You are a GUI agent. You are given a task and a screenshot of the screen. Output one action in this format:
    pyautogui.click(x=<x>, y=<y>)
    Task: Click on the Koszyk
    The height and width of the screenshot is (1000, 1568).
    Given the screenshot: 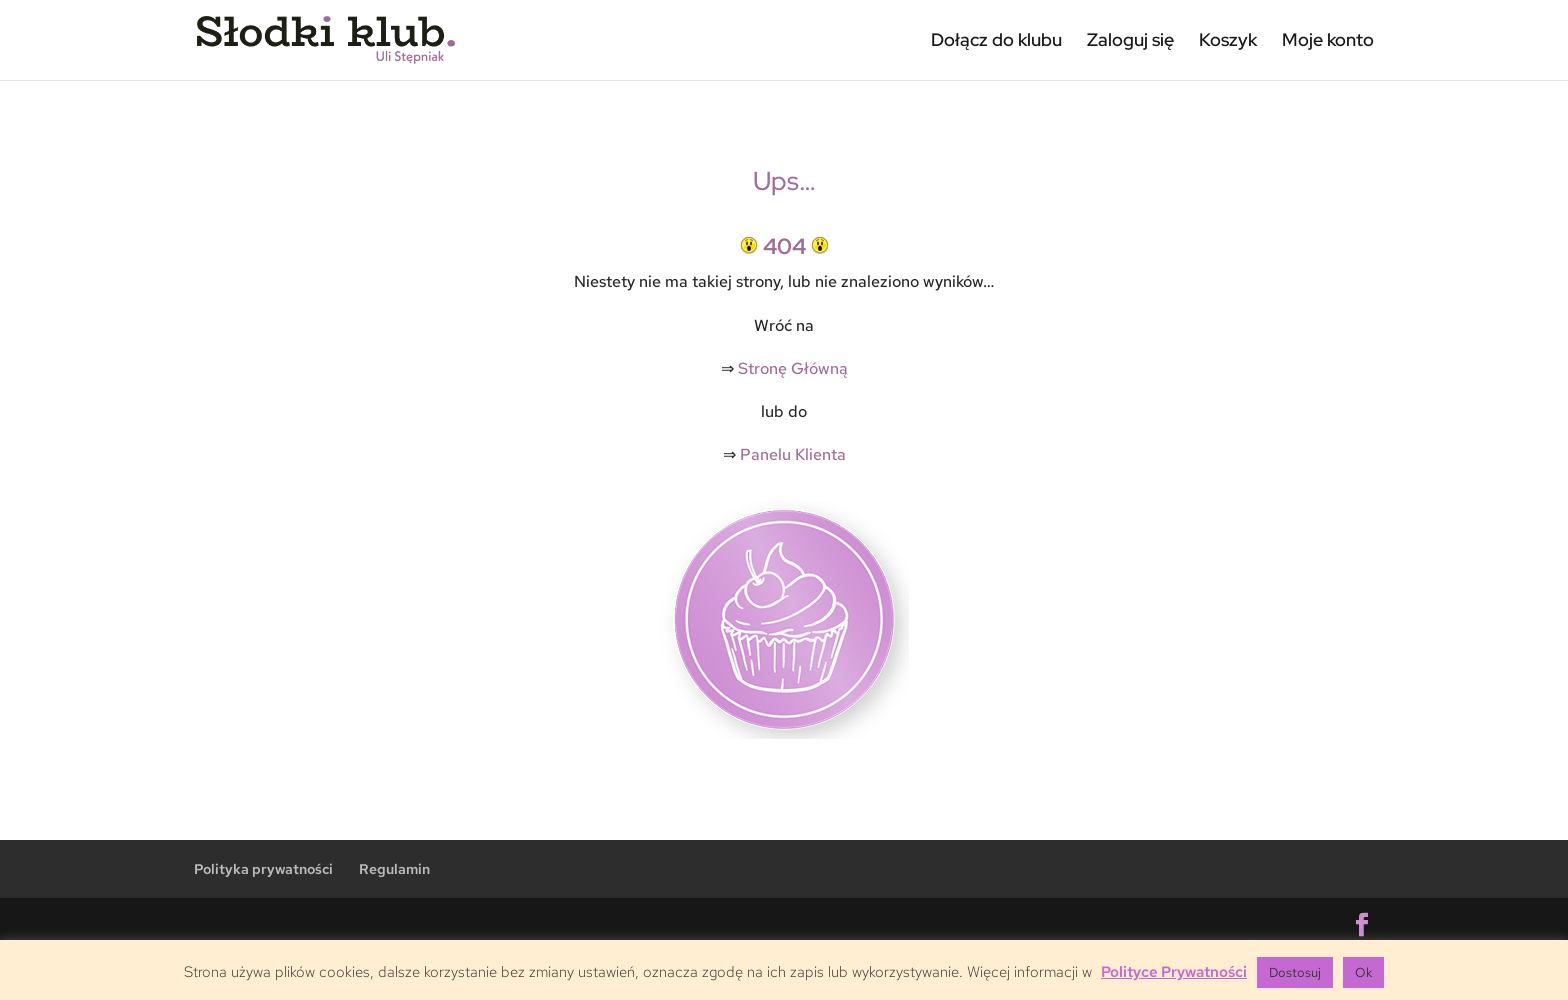 What is the action you would take?
    pyautogui.click(x=1228, y=39)
    